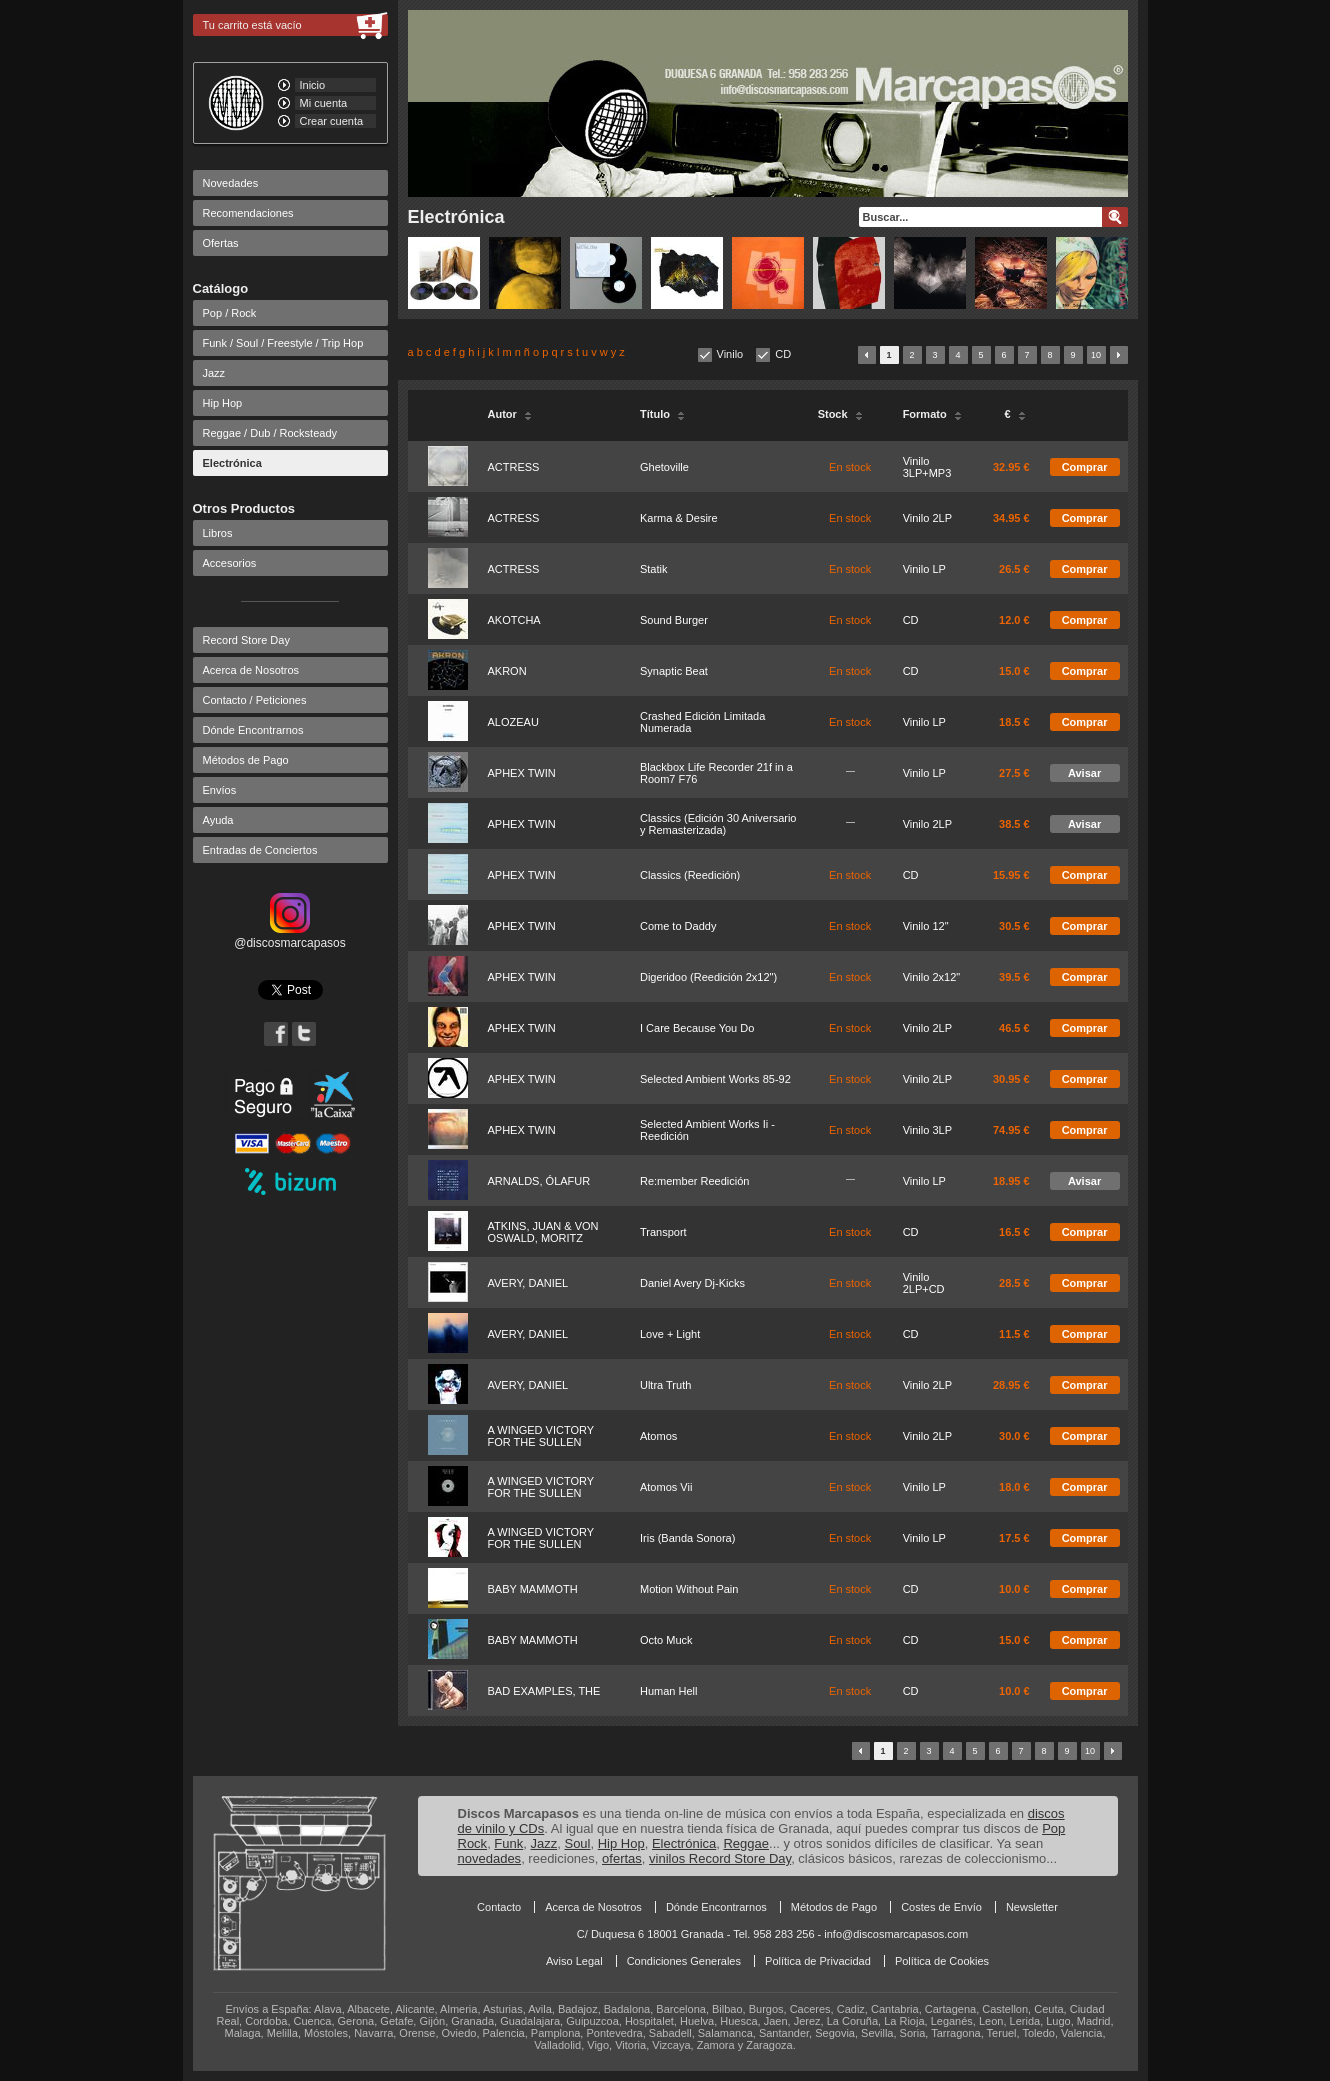  I want to click on 16.5 €, so click(1014, 1232).